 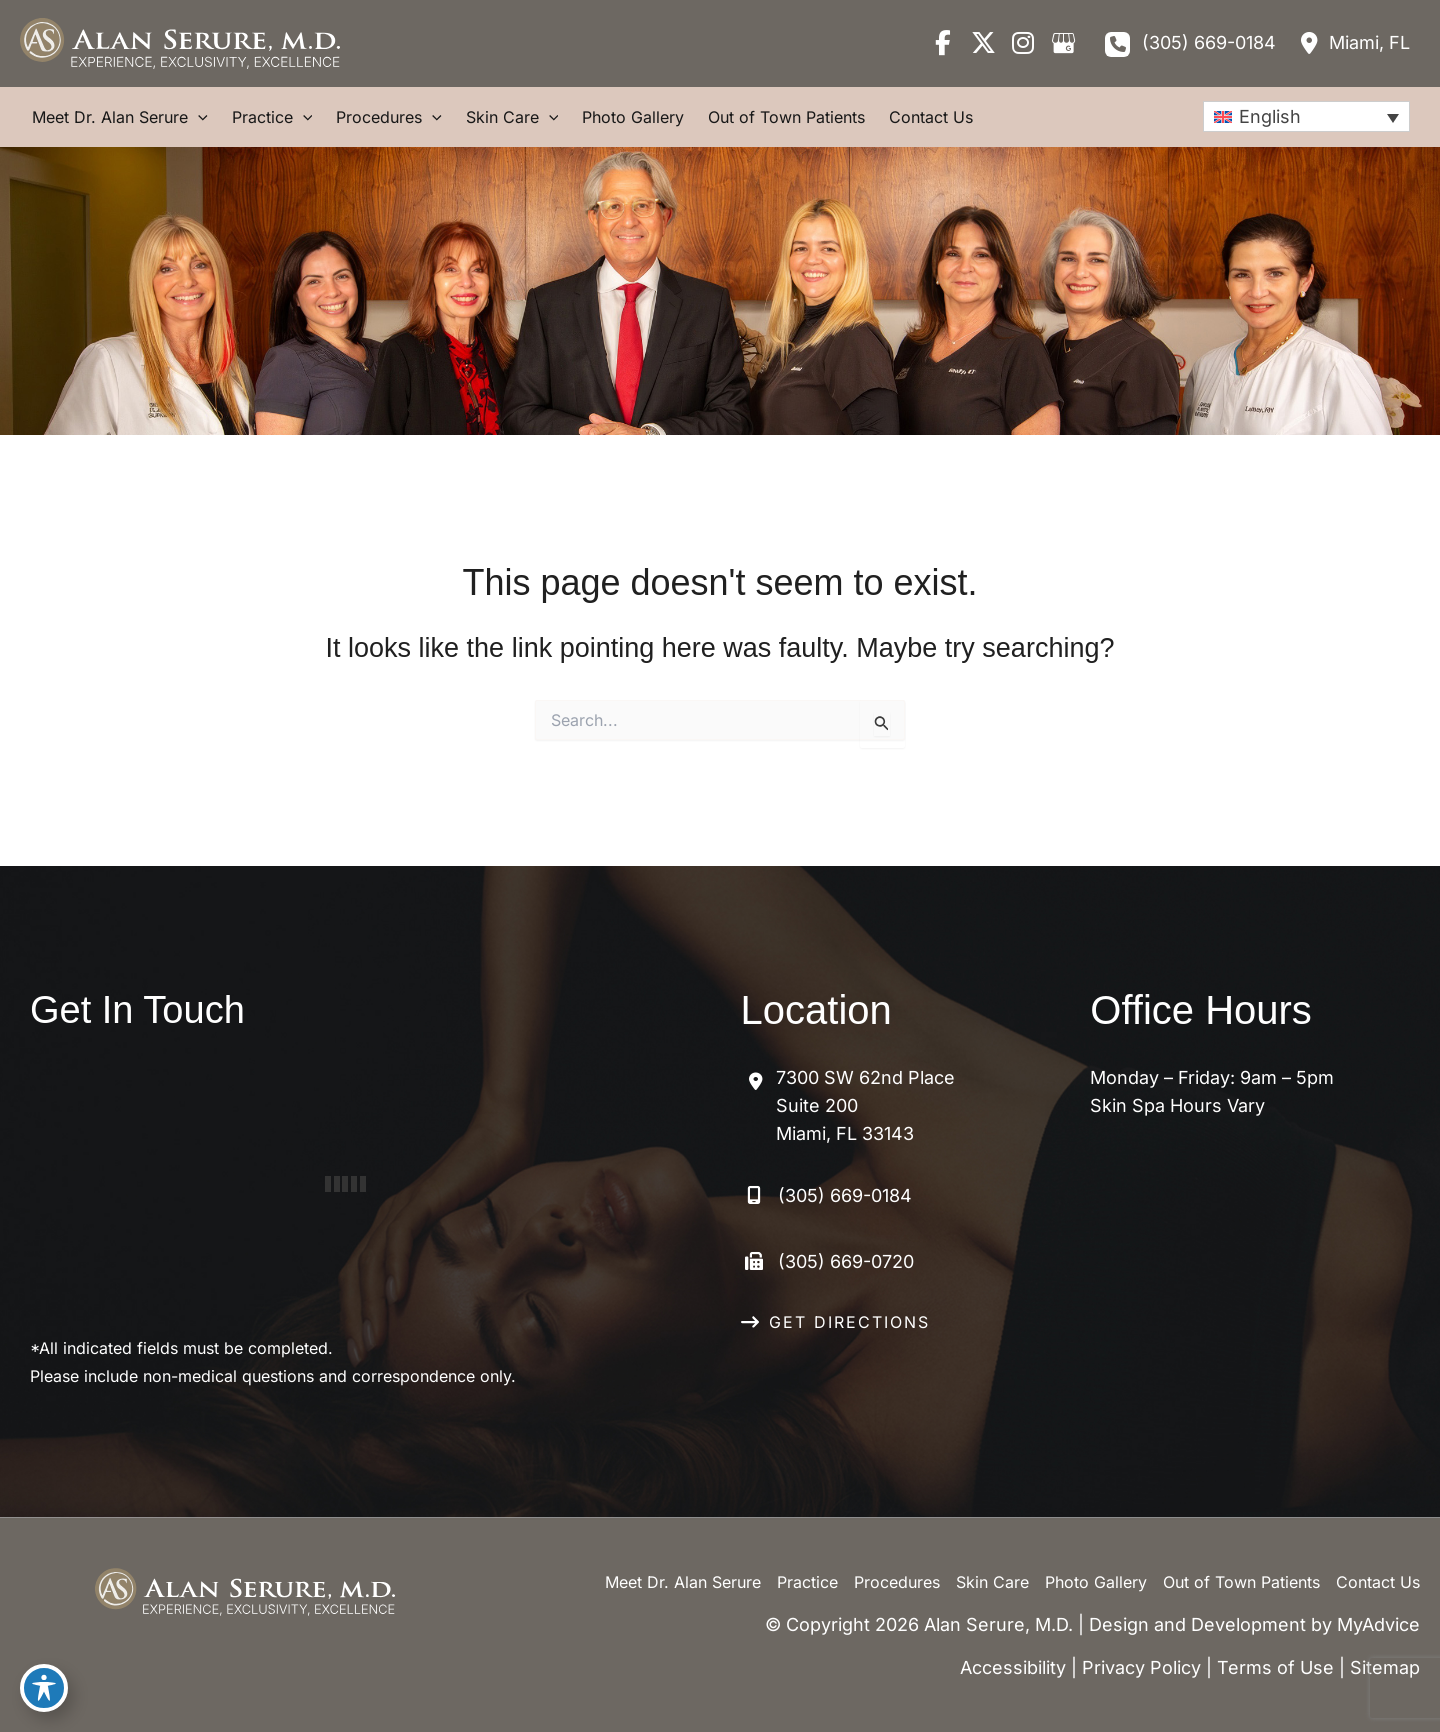 What do you see at coordinates (983, 43) in the screenshot?
I see `[view our twitter-x profile]` at bounding box center [983, 43].